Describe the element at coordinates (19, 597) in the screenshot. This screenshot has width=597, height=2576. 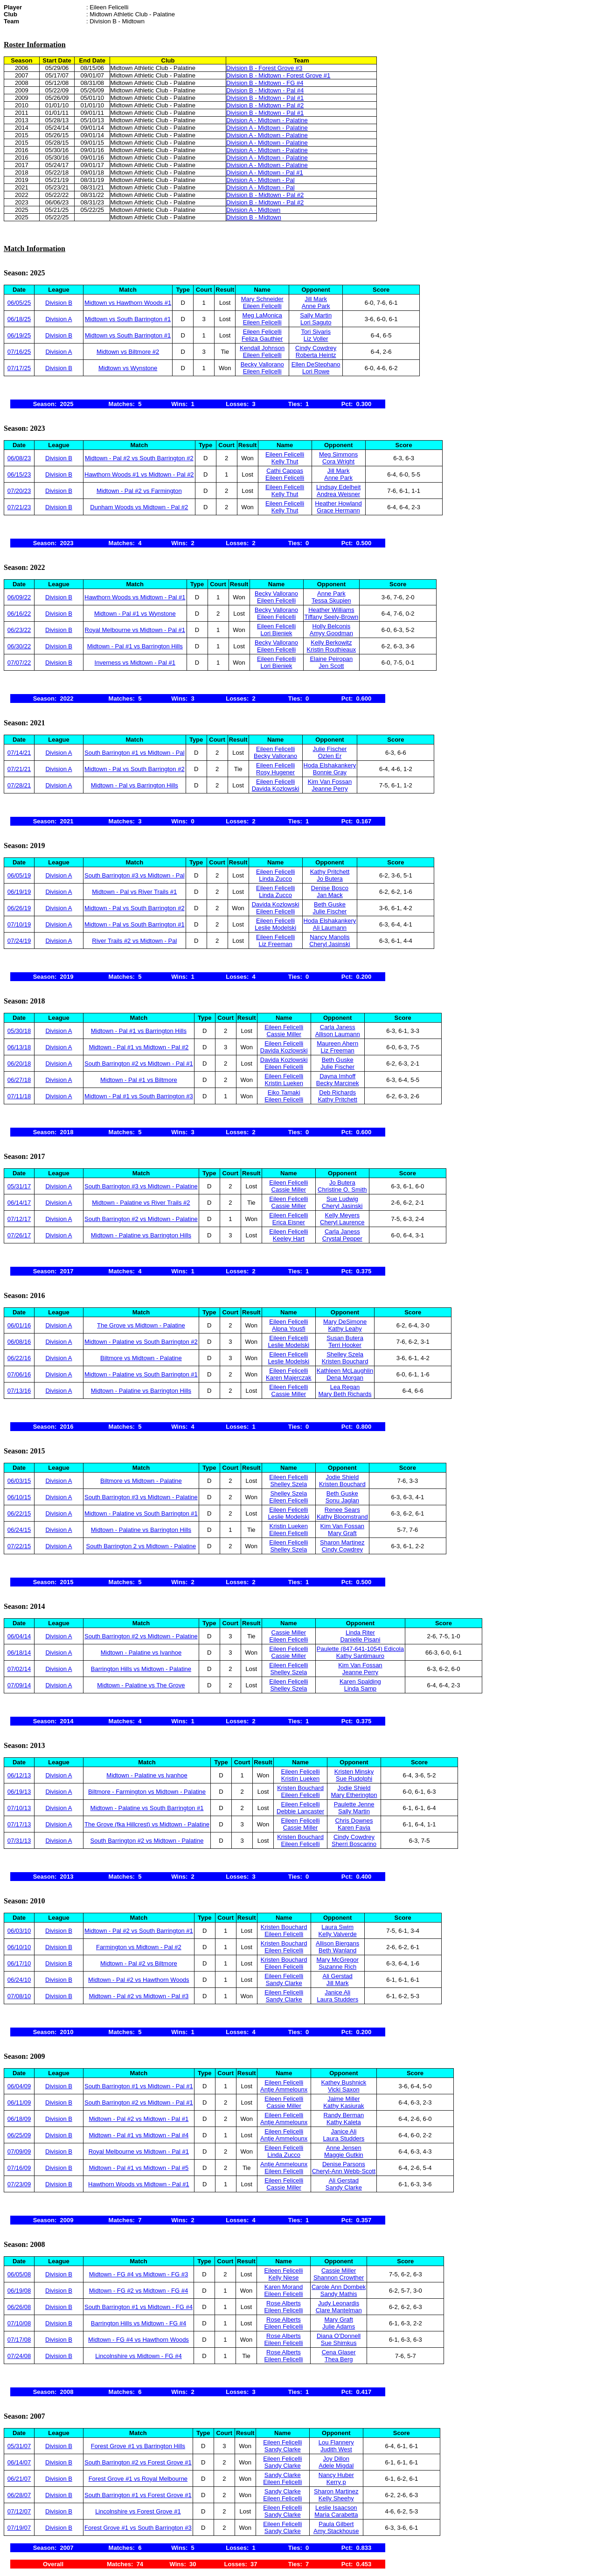
I see `06/09/22` at that location.